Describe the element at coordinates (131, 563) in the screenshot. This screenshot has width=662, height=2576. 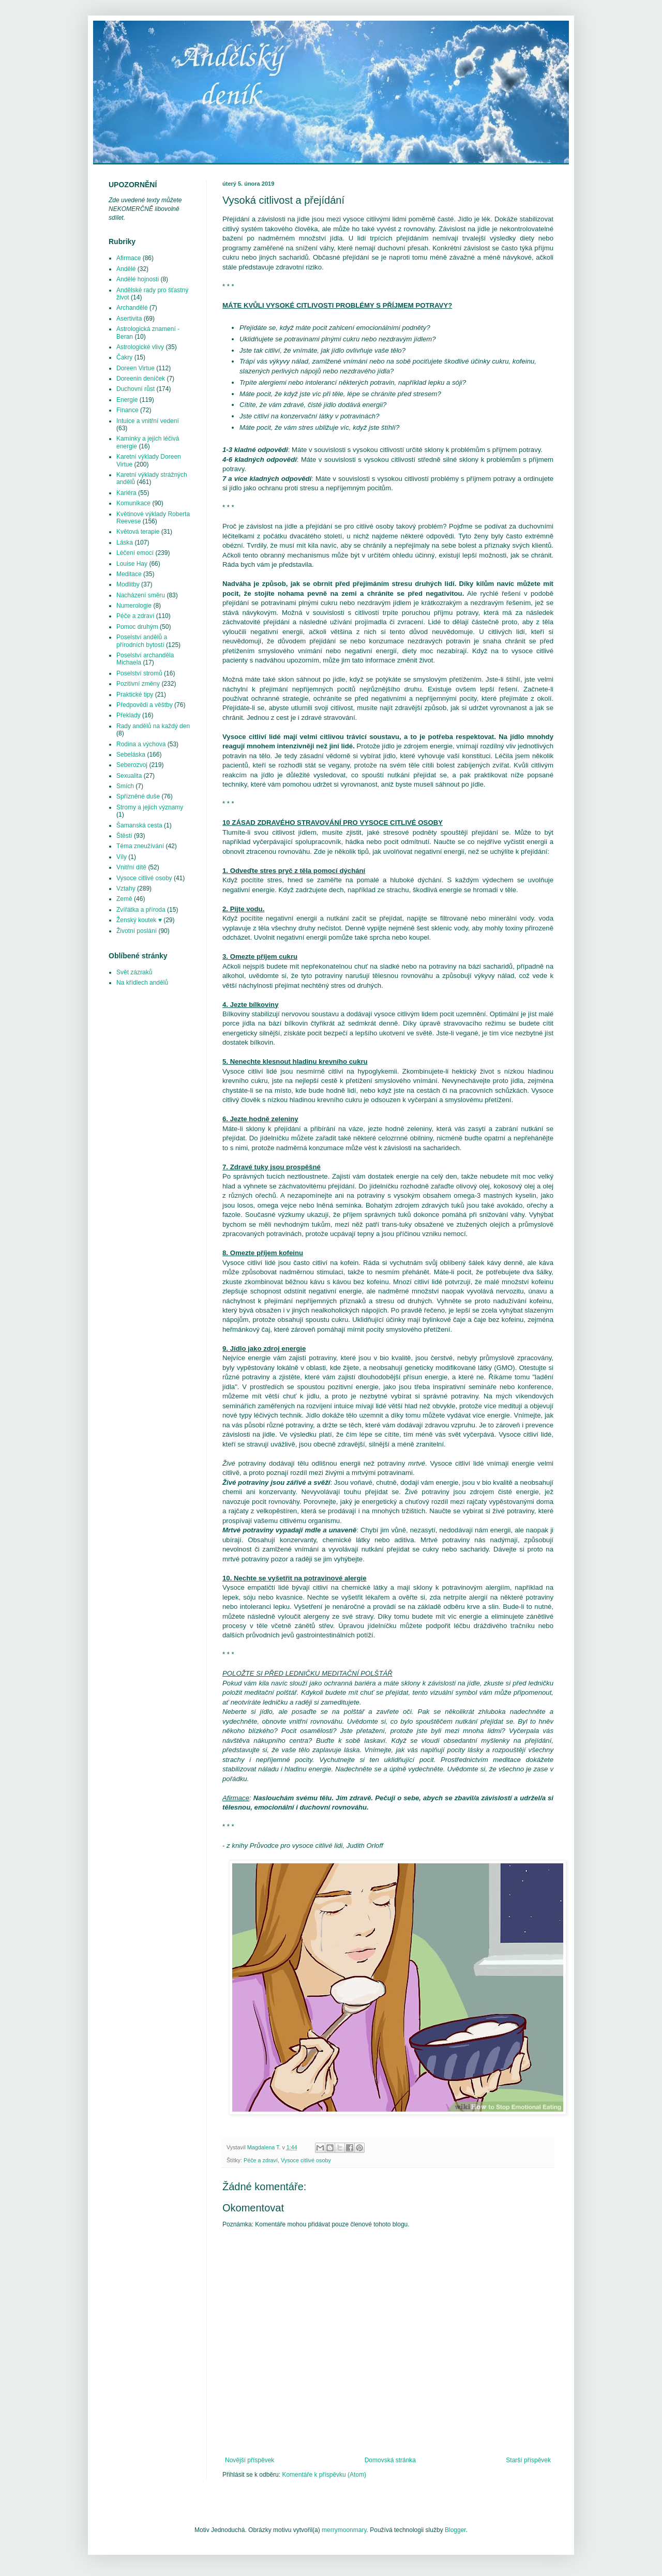
I see `Louise Hay` at that location.